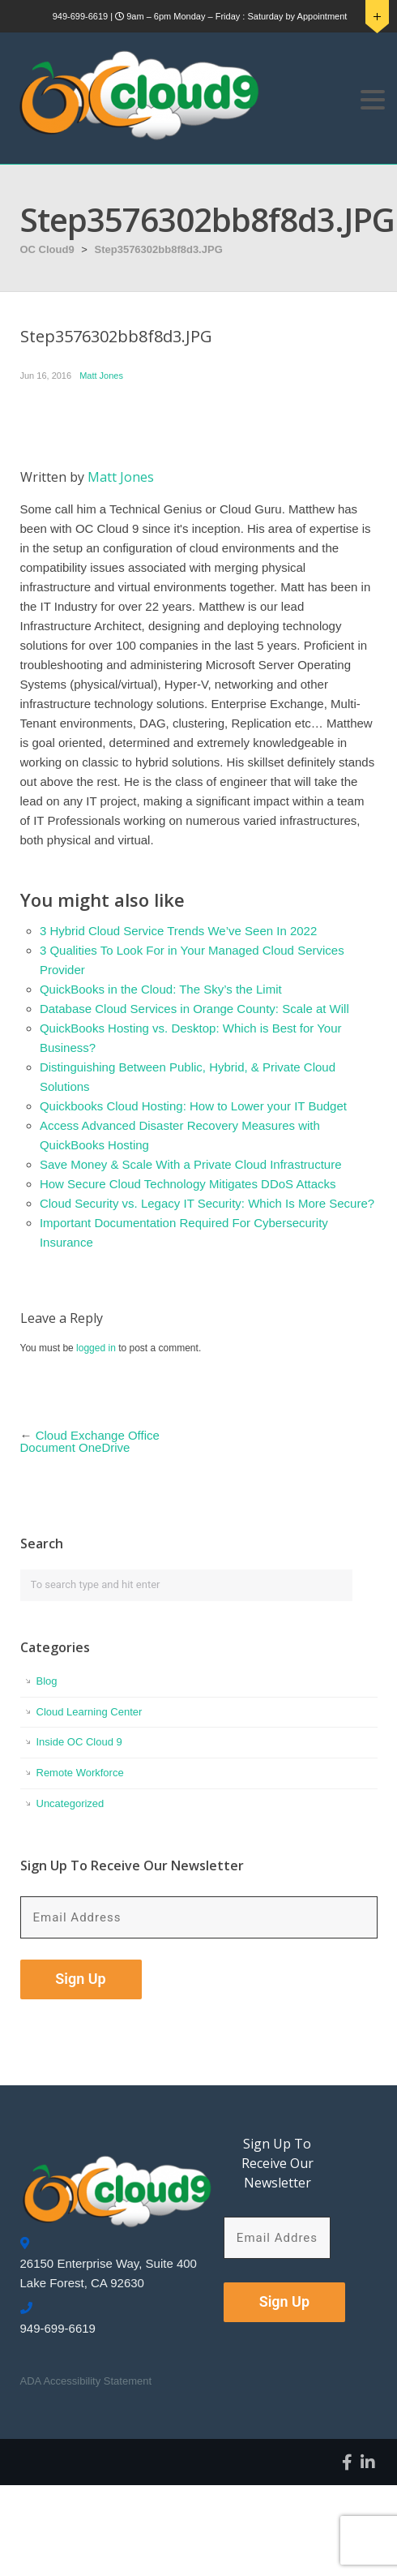 This screenshot has height=2576, width=397. Describe the element at coordinates (161, 989) in the screenshot. I see `QuickBooks in the Cloud: The Sky’s the Limit` at that location.